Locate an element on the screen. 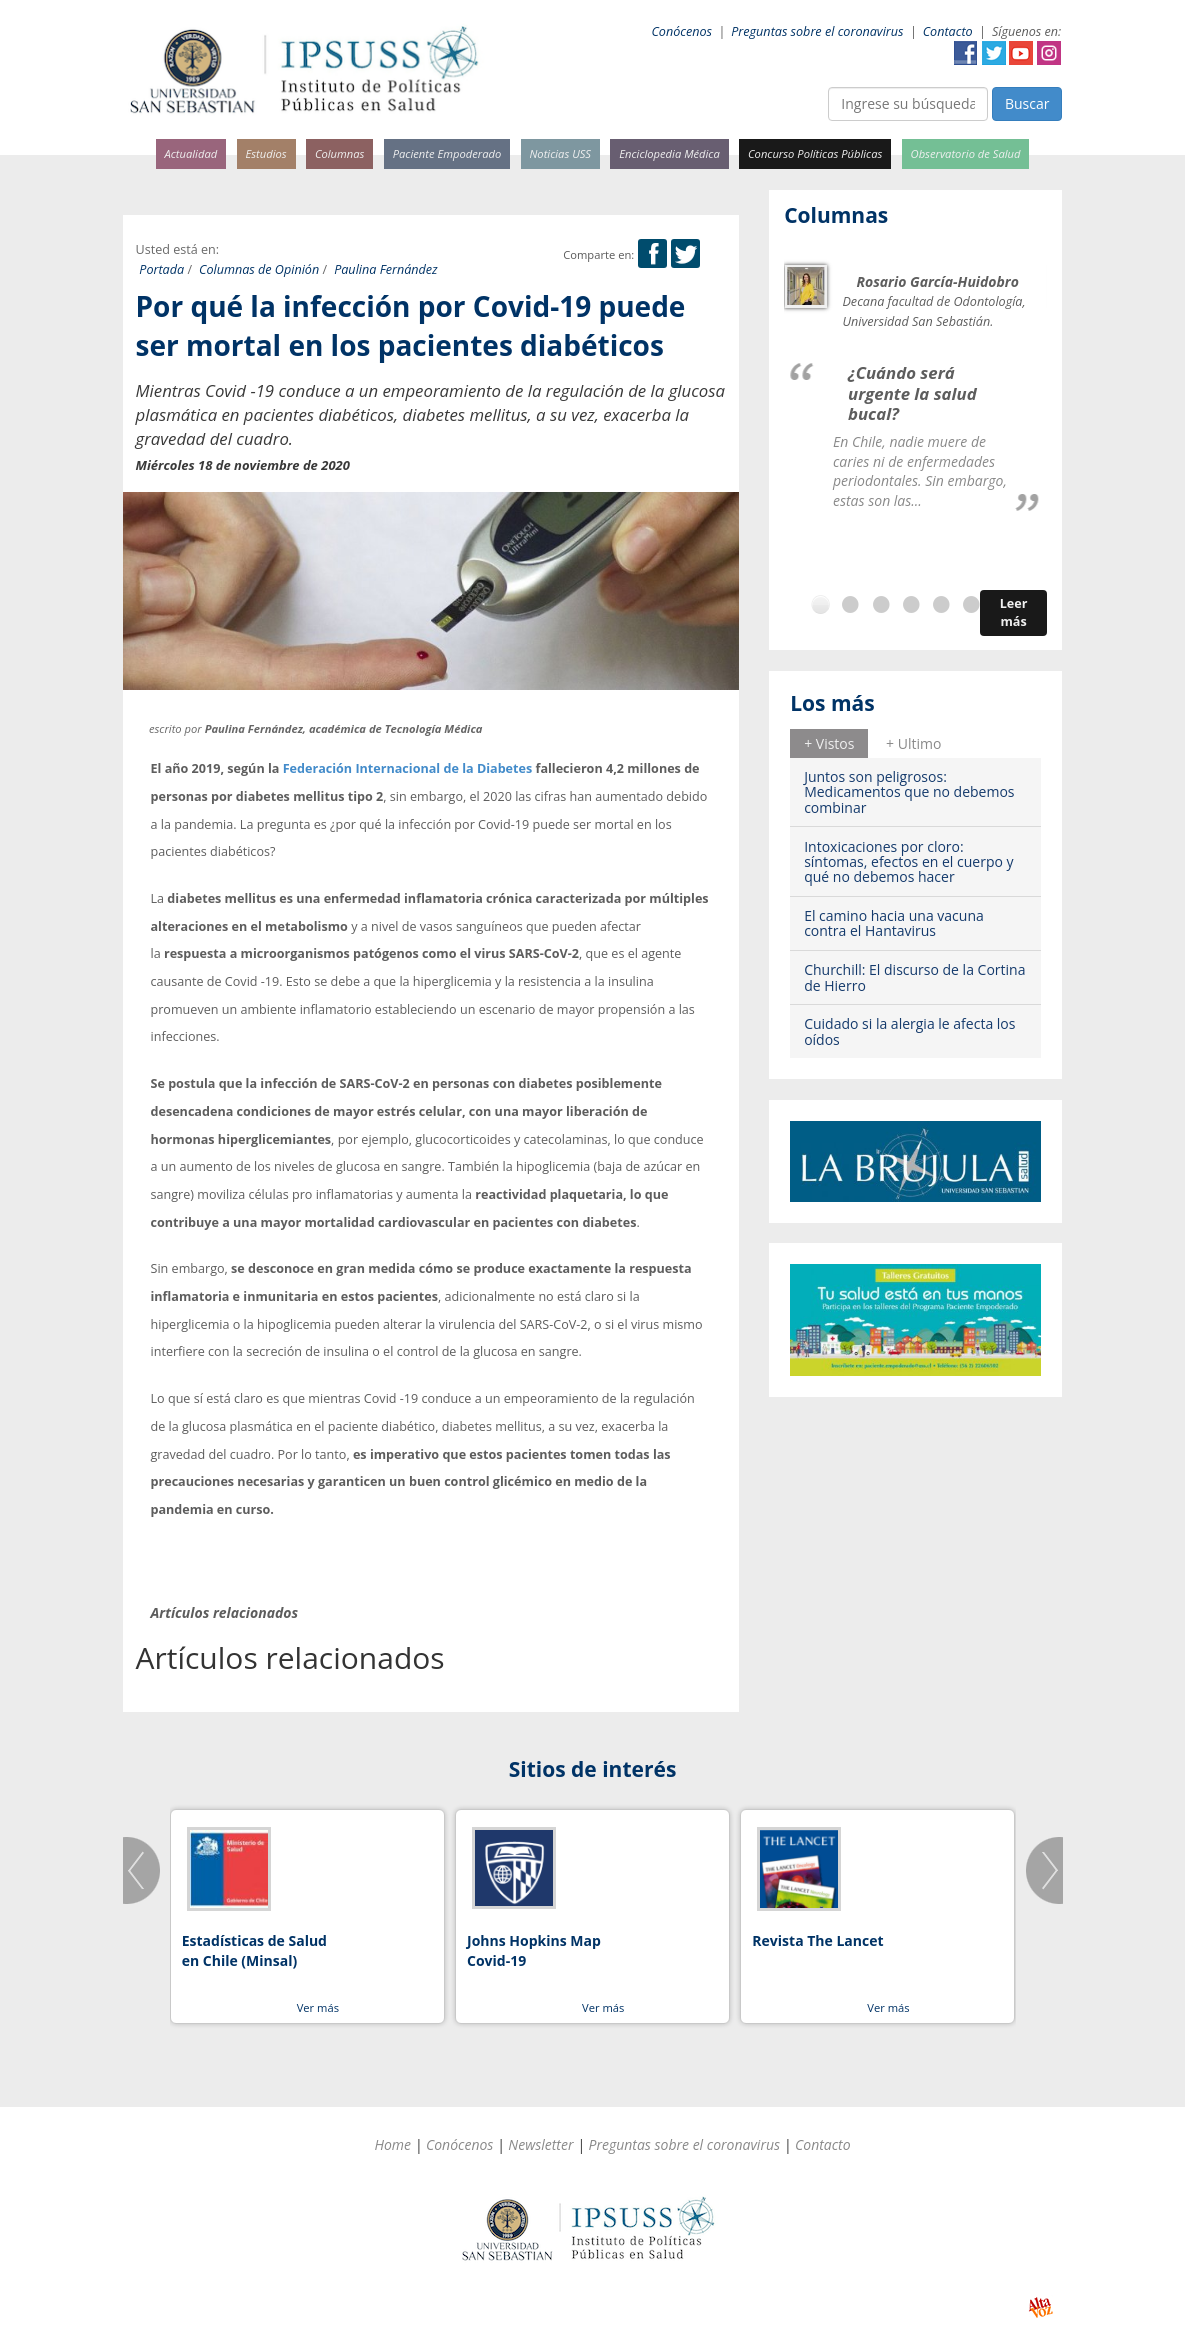 The height and width of the screenshot is (2330, 1185). YouTube is located at coordinates (1021, 53).